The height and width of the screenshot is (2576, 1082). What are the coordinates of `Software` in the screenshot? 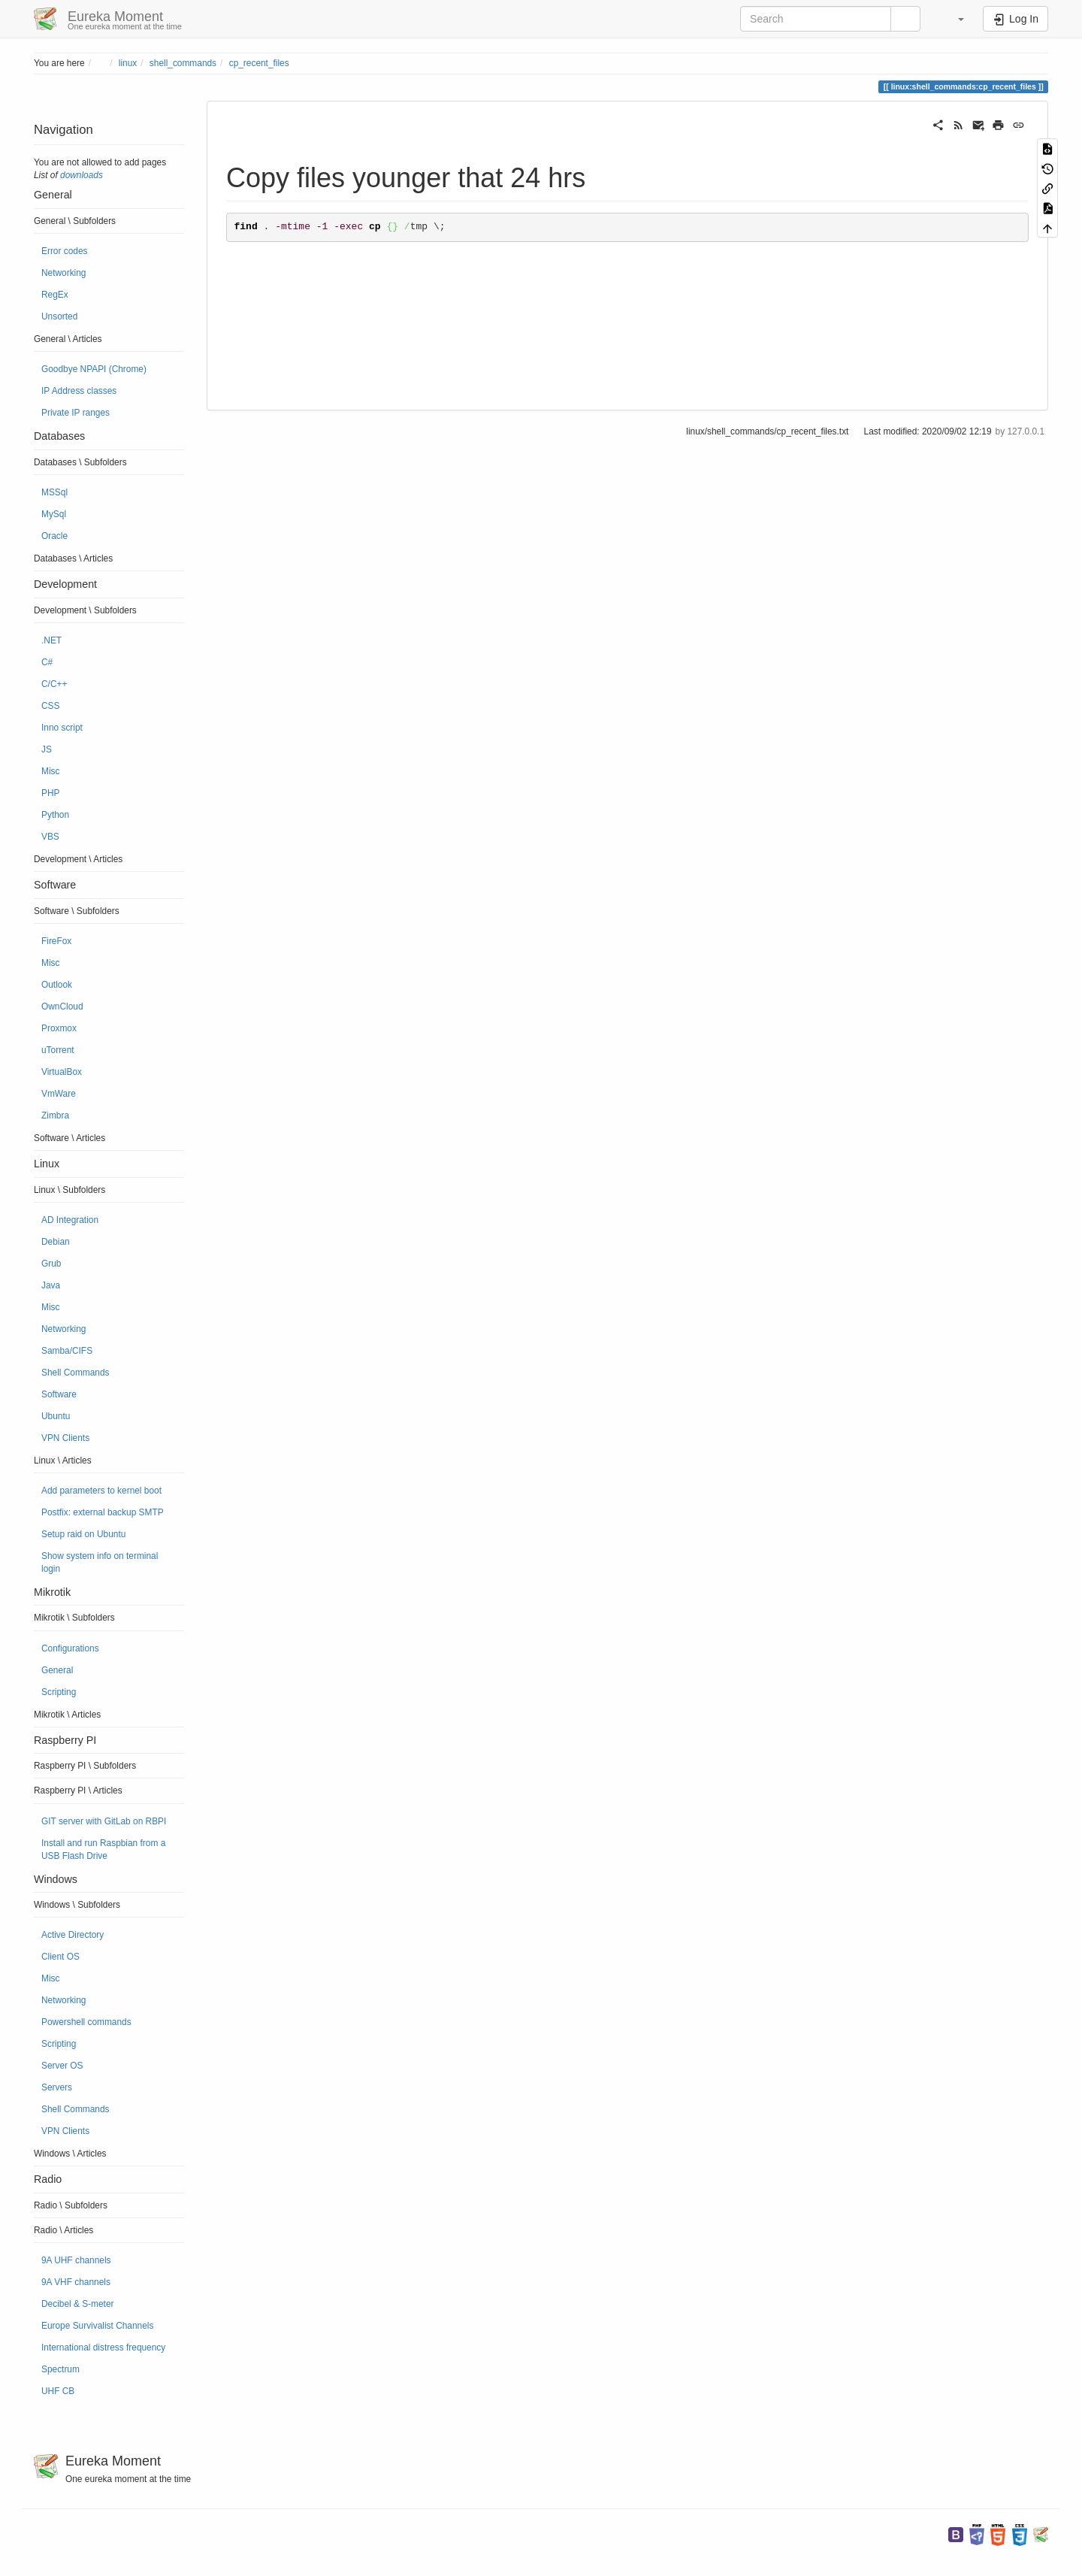 It's located at (59, 1394).